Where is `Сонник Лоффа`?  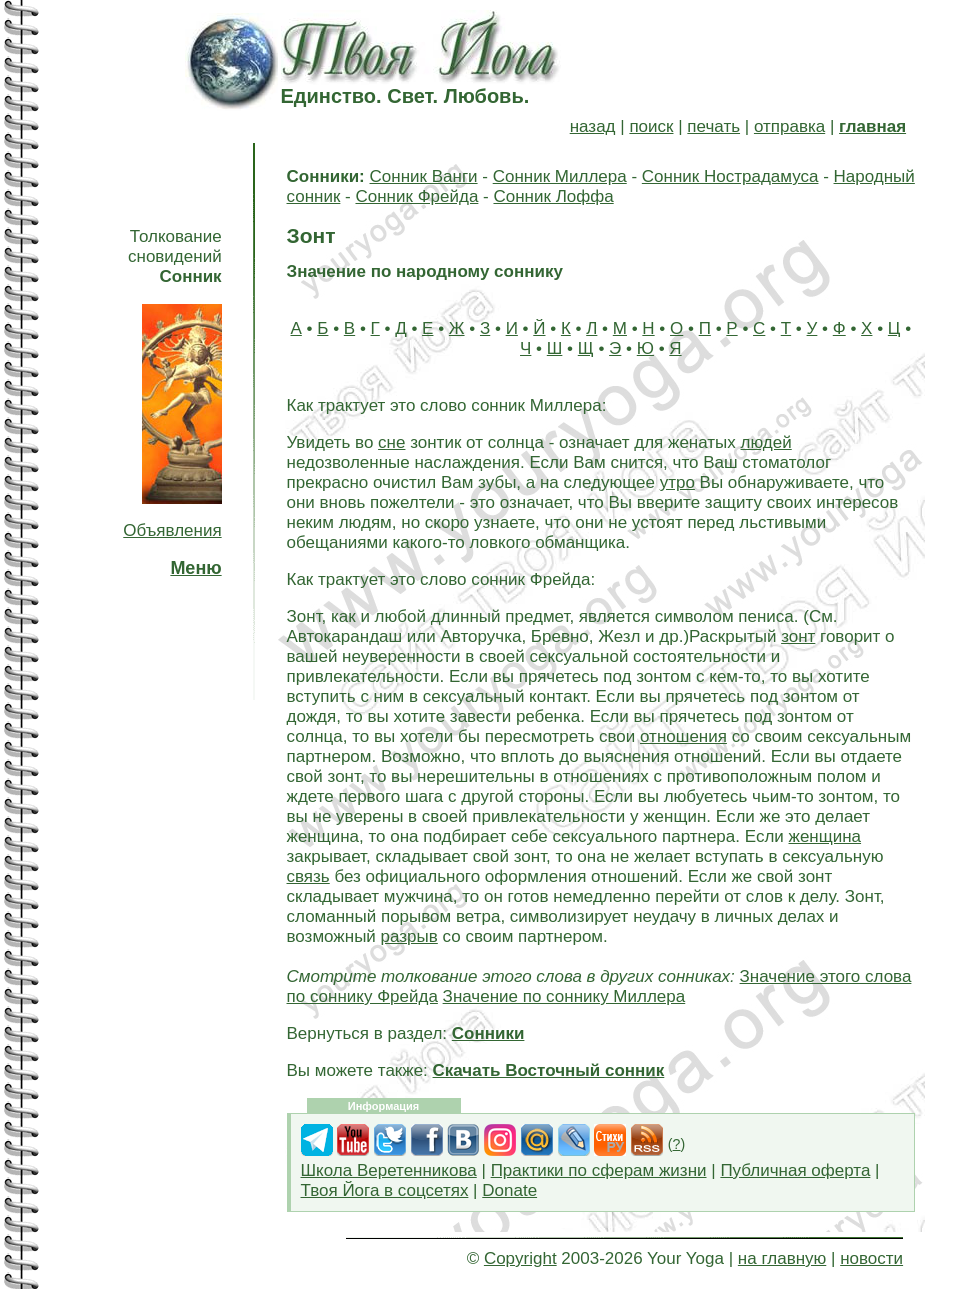 Сонник Лоффа is located at coordinates (553, 196).